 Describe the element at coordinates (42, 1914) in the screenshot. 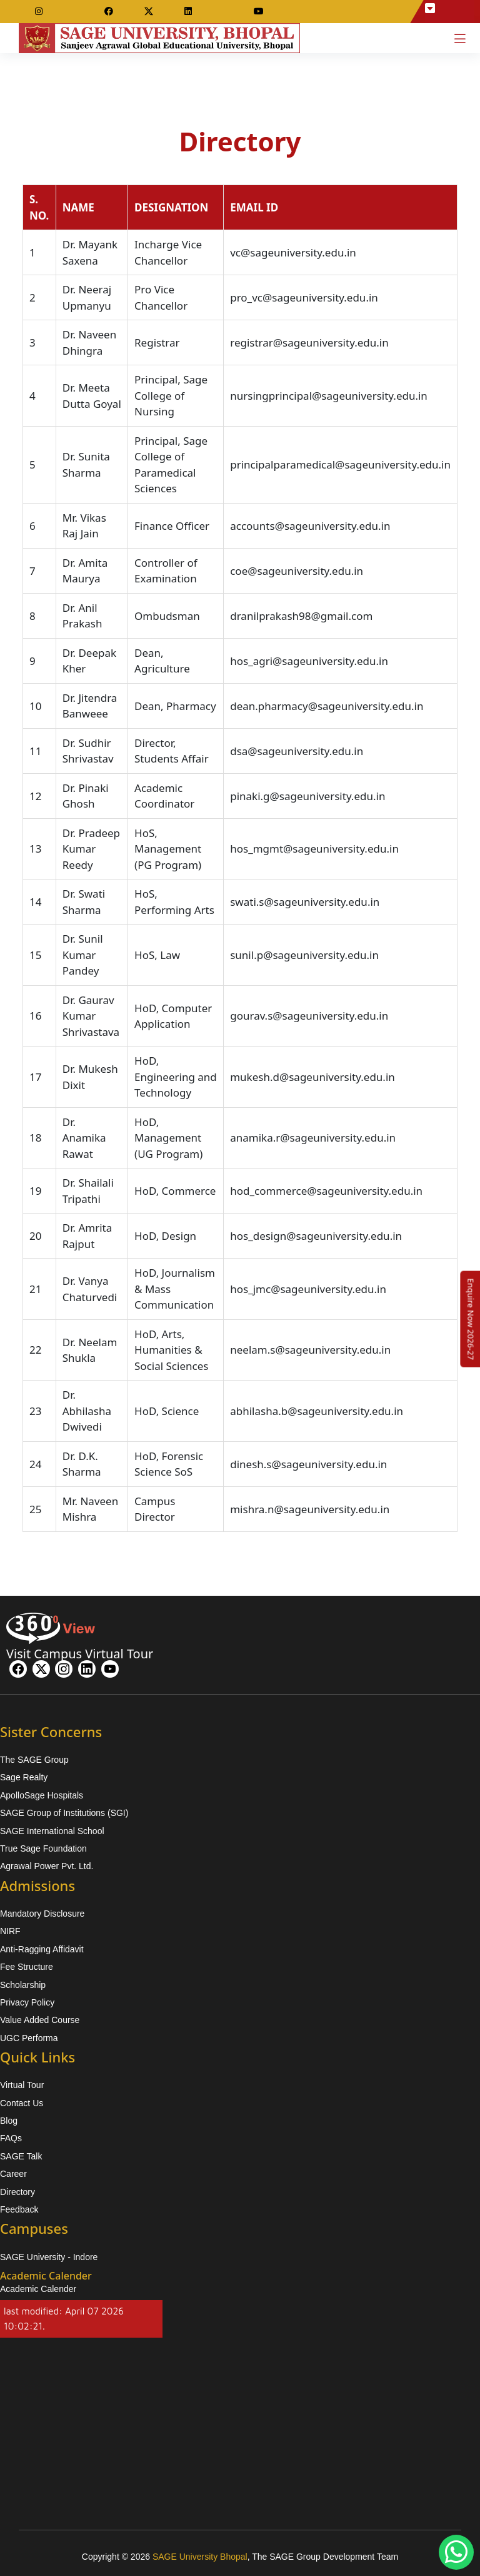

I see `Mandatory Disclosure` at that location.